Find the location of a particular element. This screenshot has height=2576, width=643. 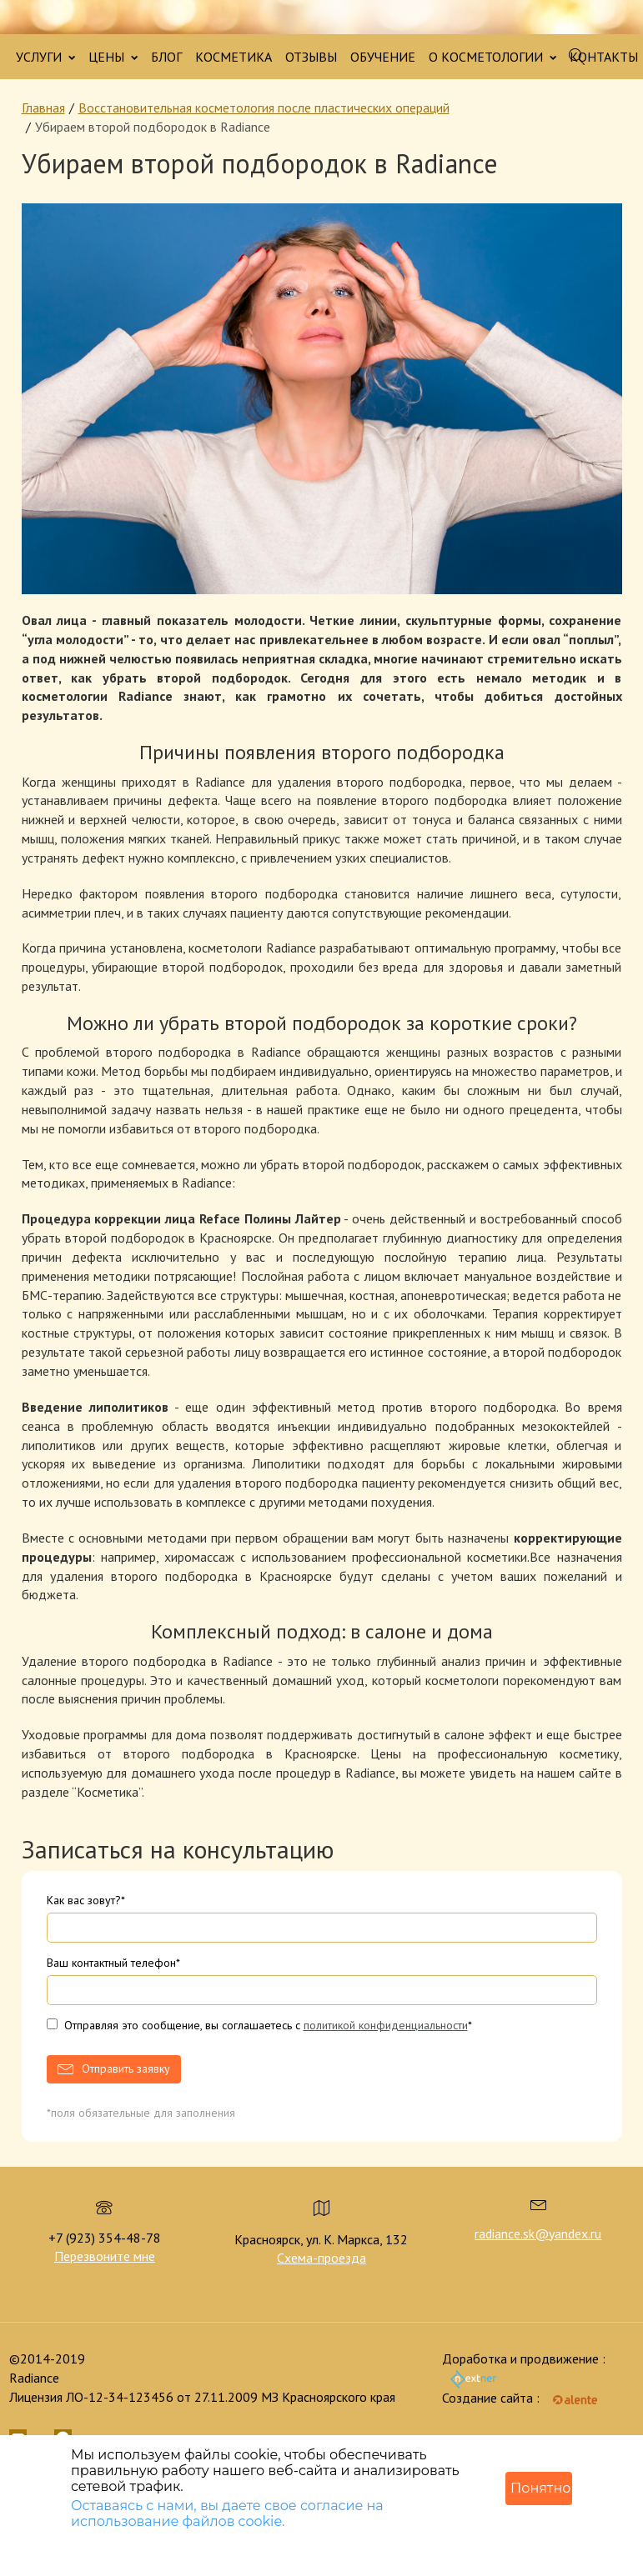

ОТЗЫВЫ is located at coordinates (311, 56).